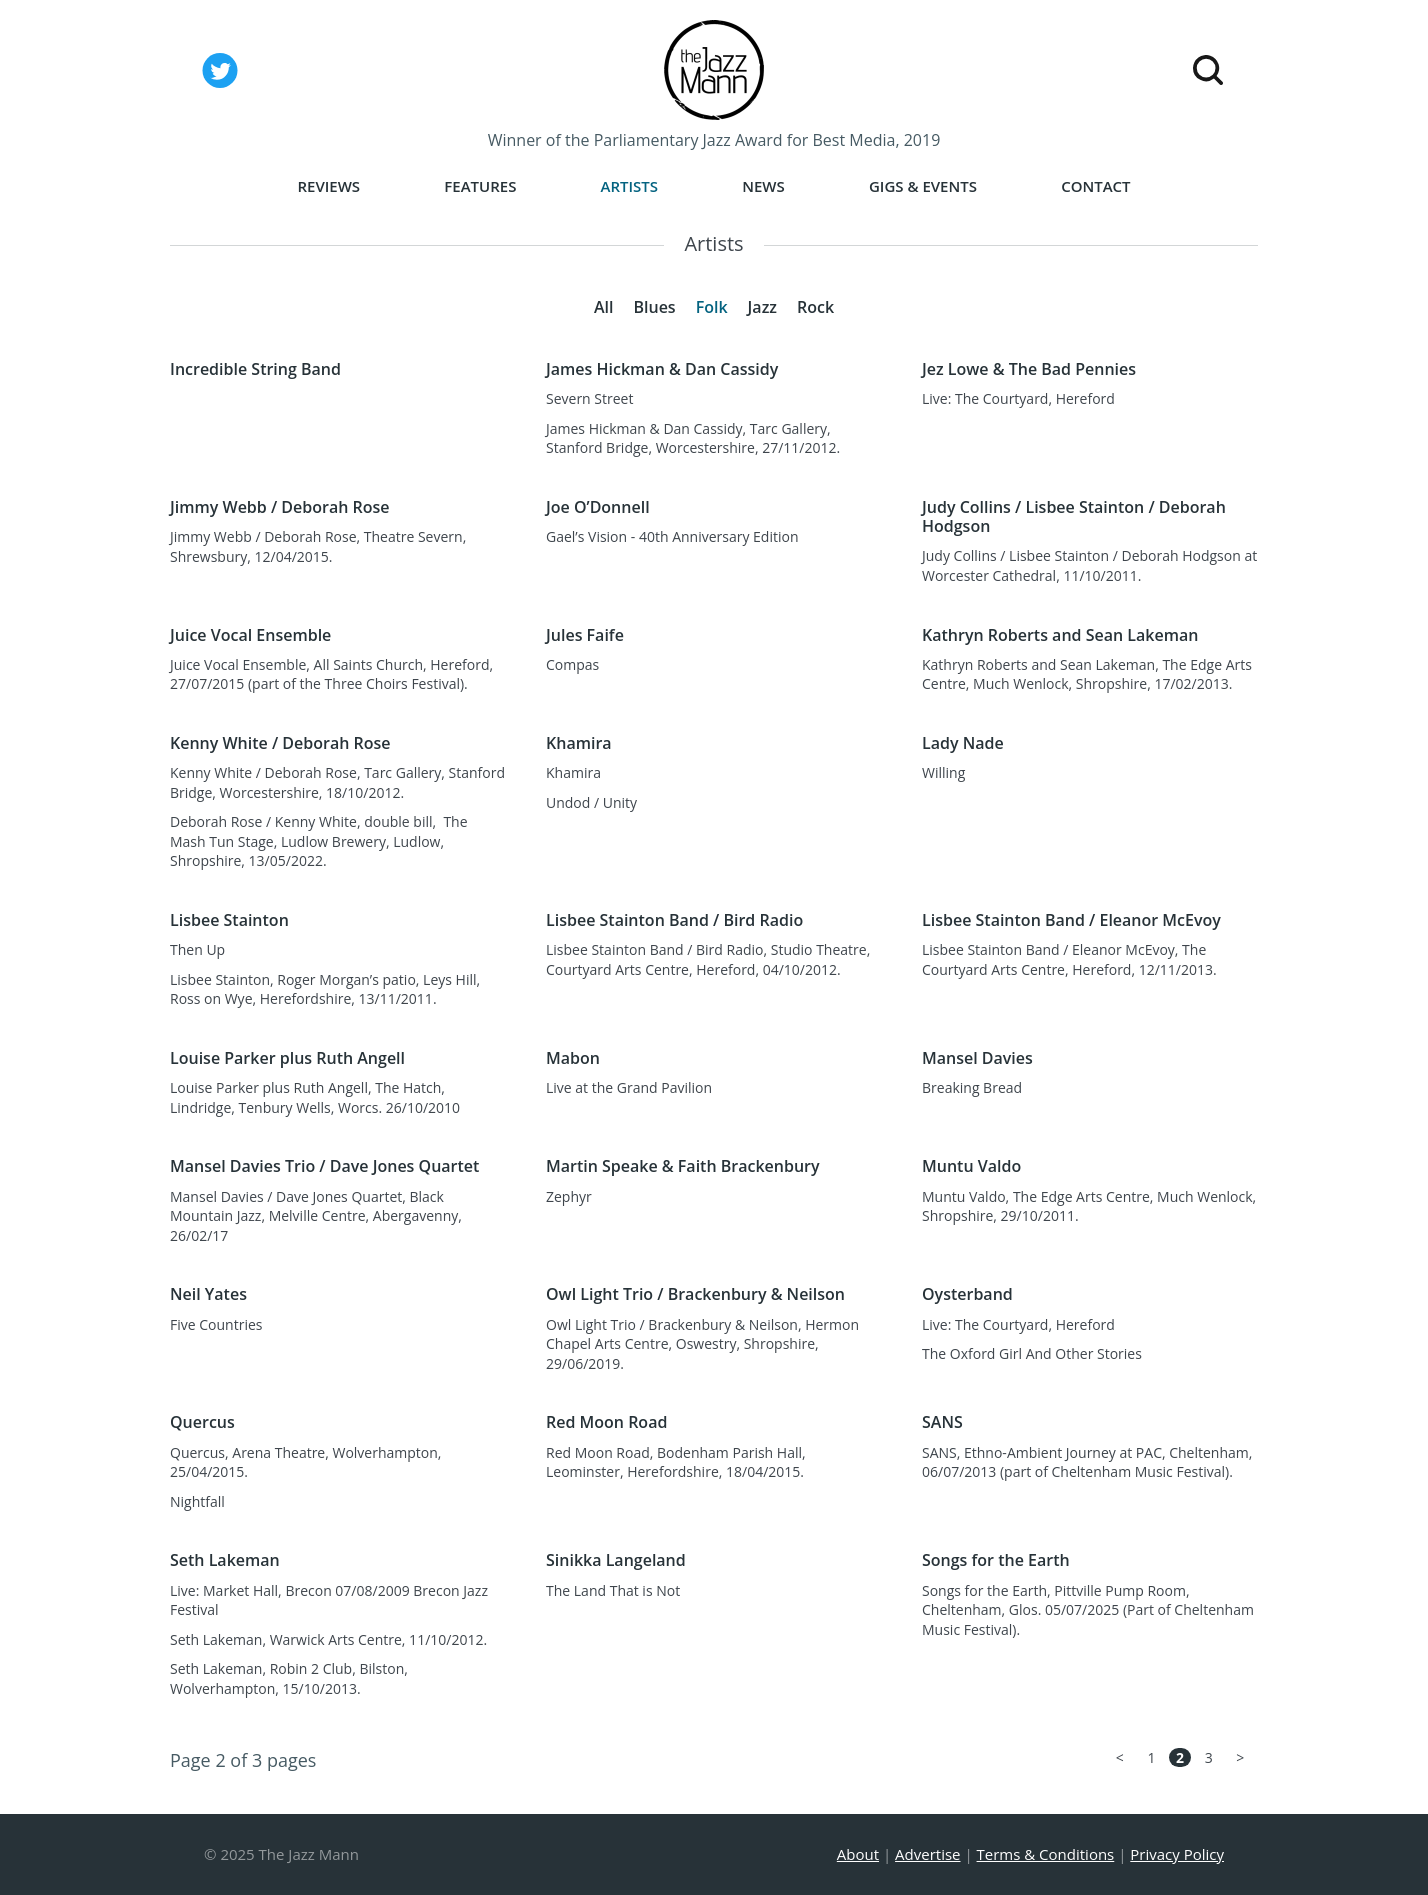 The height and width of the screenshot is (1895, 1428). I want to click on Lisbee Stainton Band / Bird Radio, Studio Theatre, Courtyard Arts Centre, Hereford, 04/10/2012., so click(708, 959).